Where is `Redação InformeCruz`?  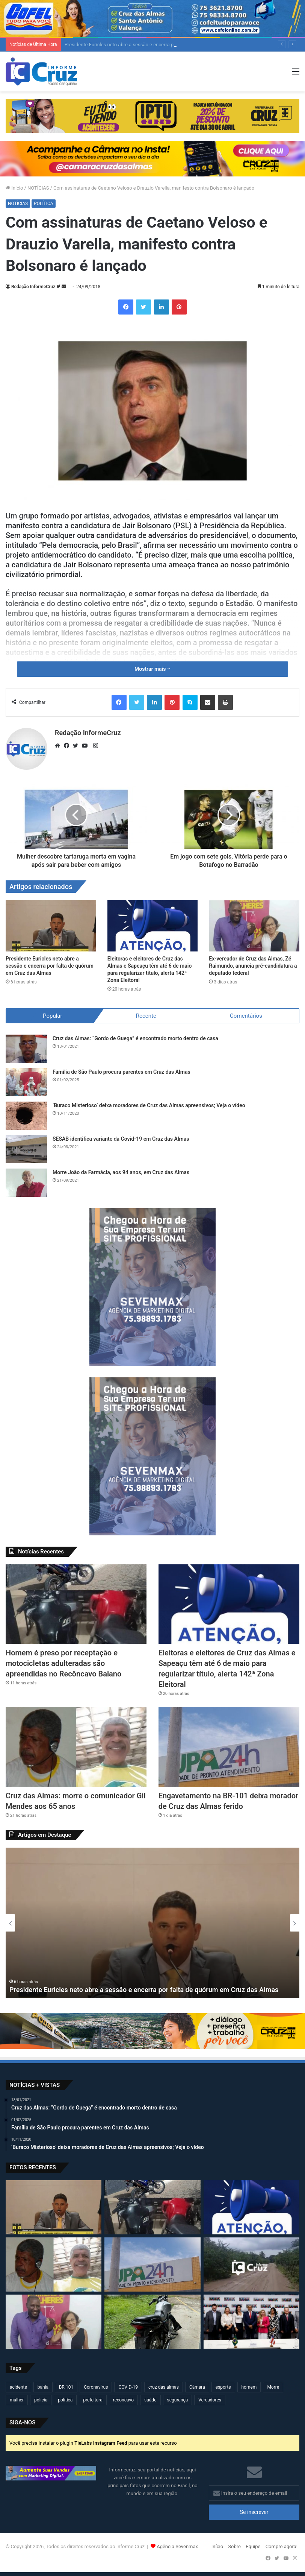
Redação InformeCruz is located at coordinates (33, 286).